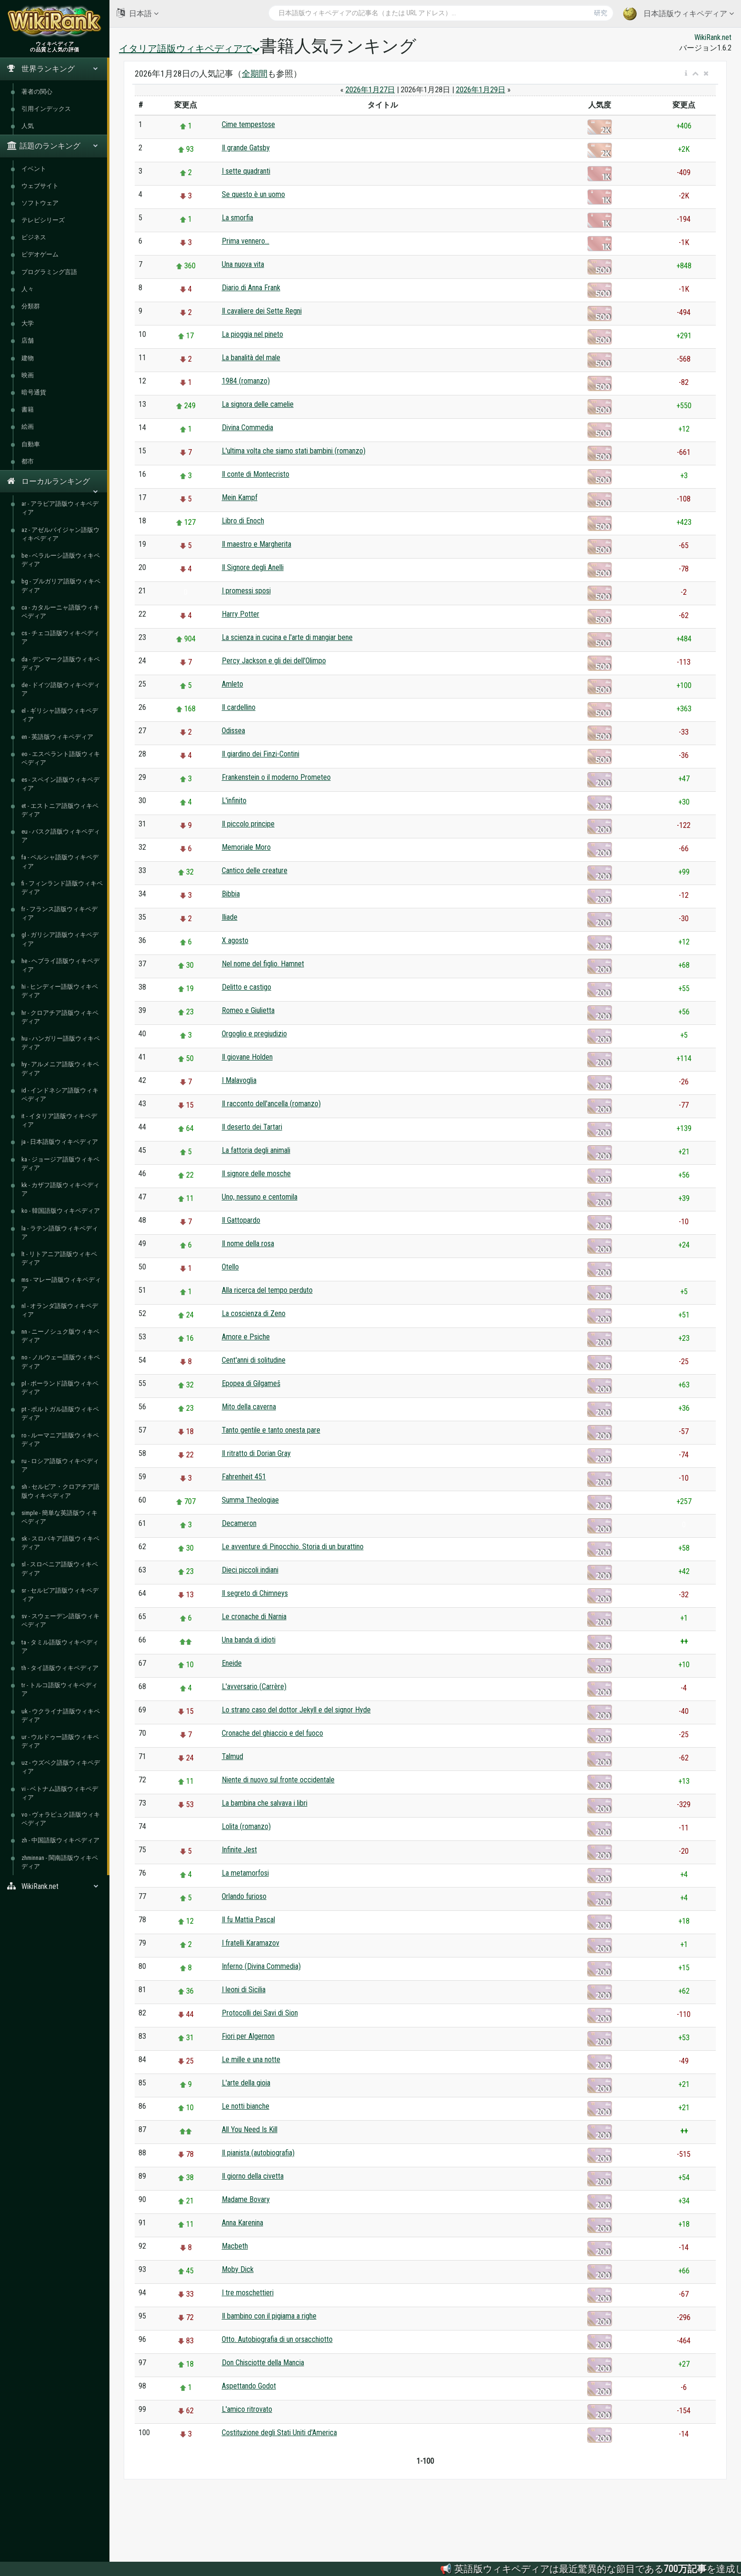  What do you see at coordinates (254, 1686) in the screenshot?
I see `L'avversario (Carrère)` at bounding box center [254, 1686].